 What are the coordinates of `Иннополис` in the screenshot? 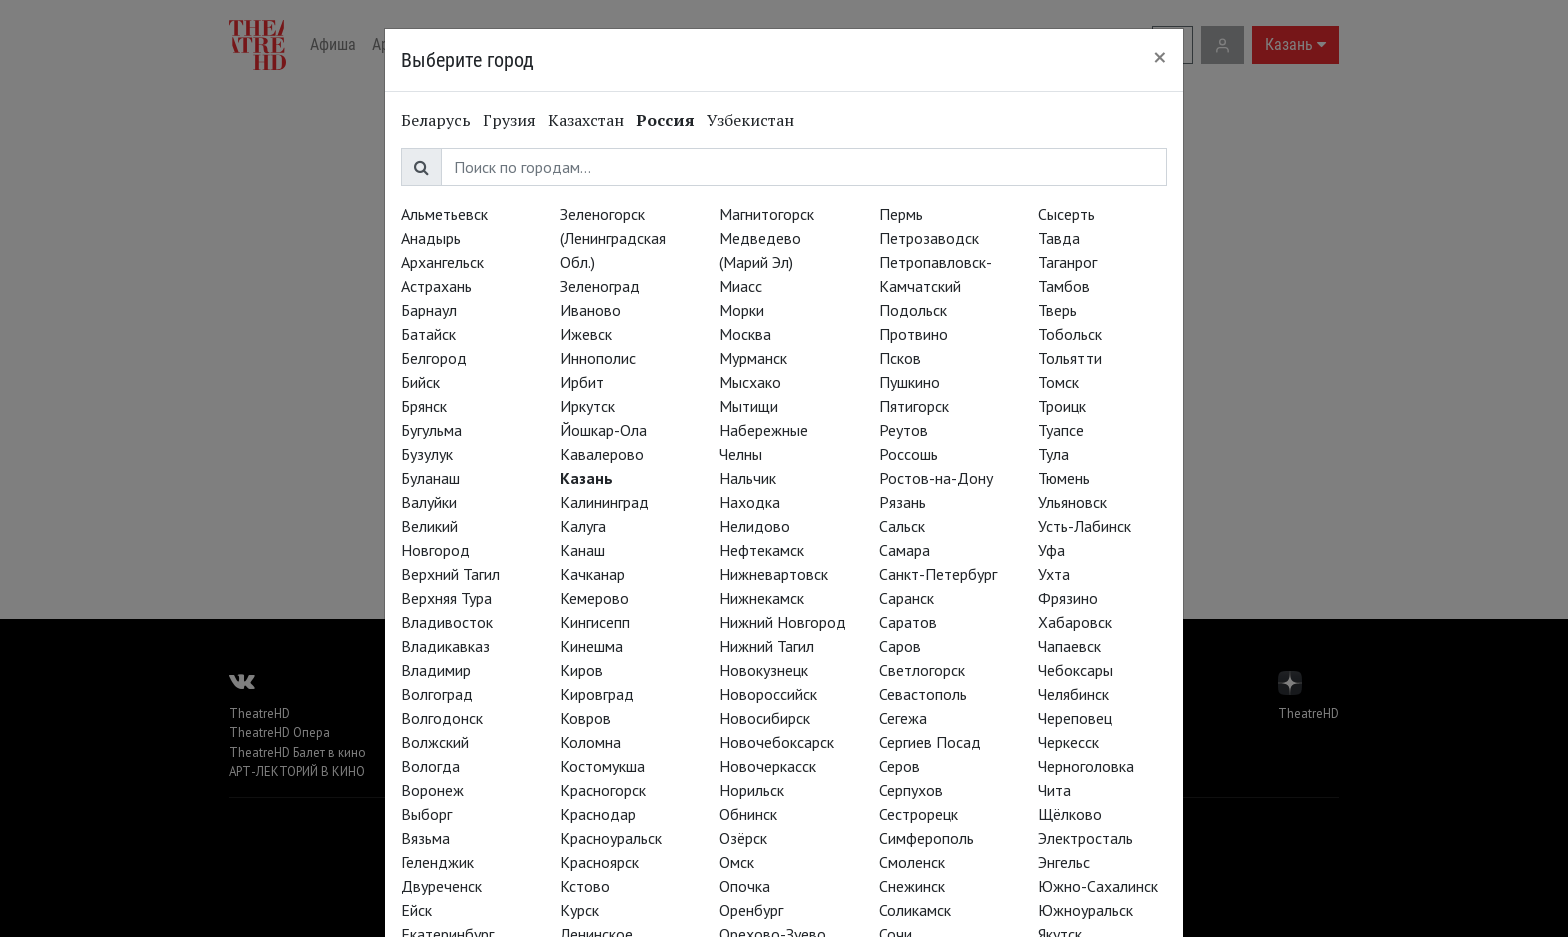 It's located at (598, 358).